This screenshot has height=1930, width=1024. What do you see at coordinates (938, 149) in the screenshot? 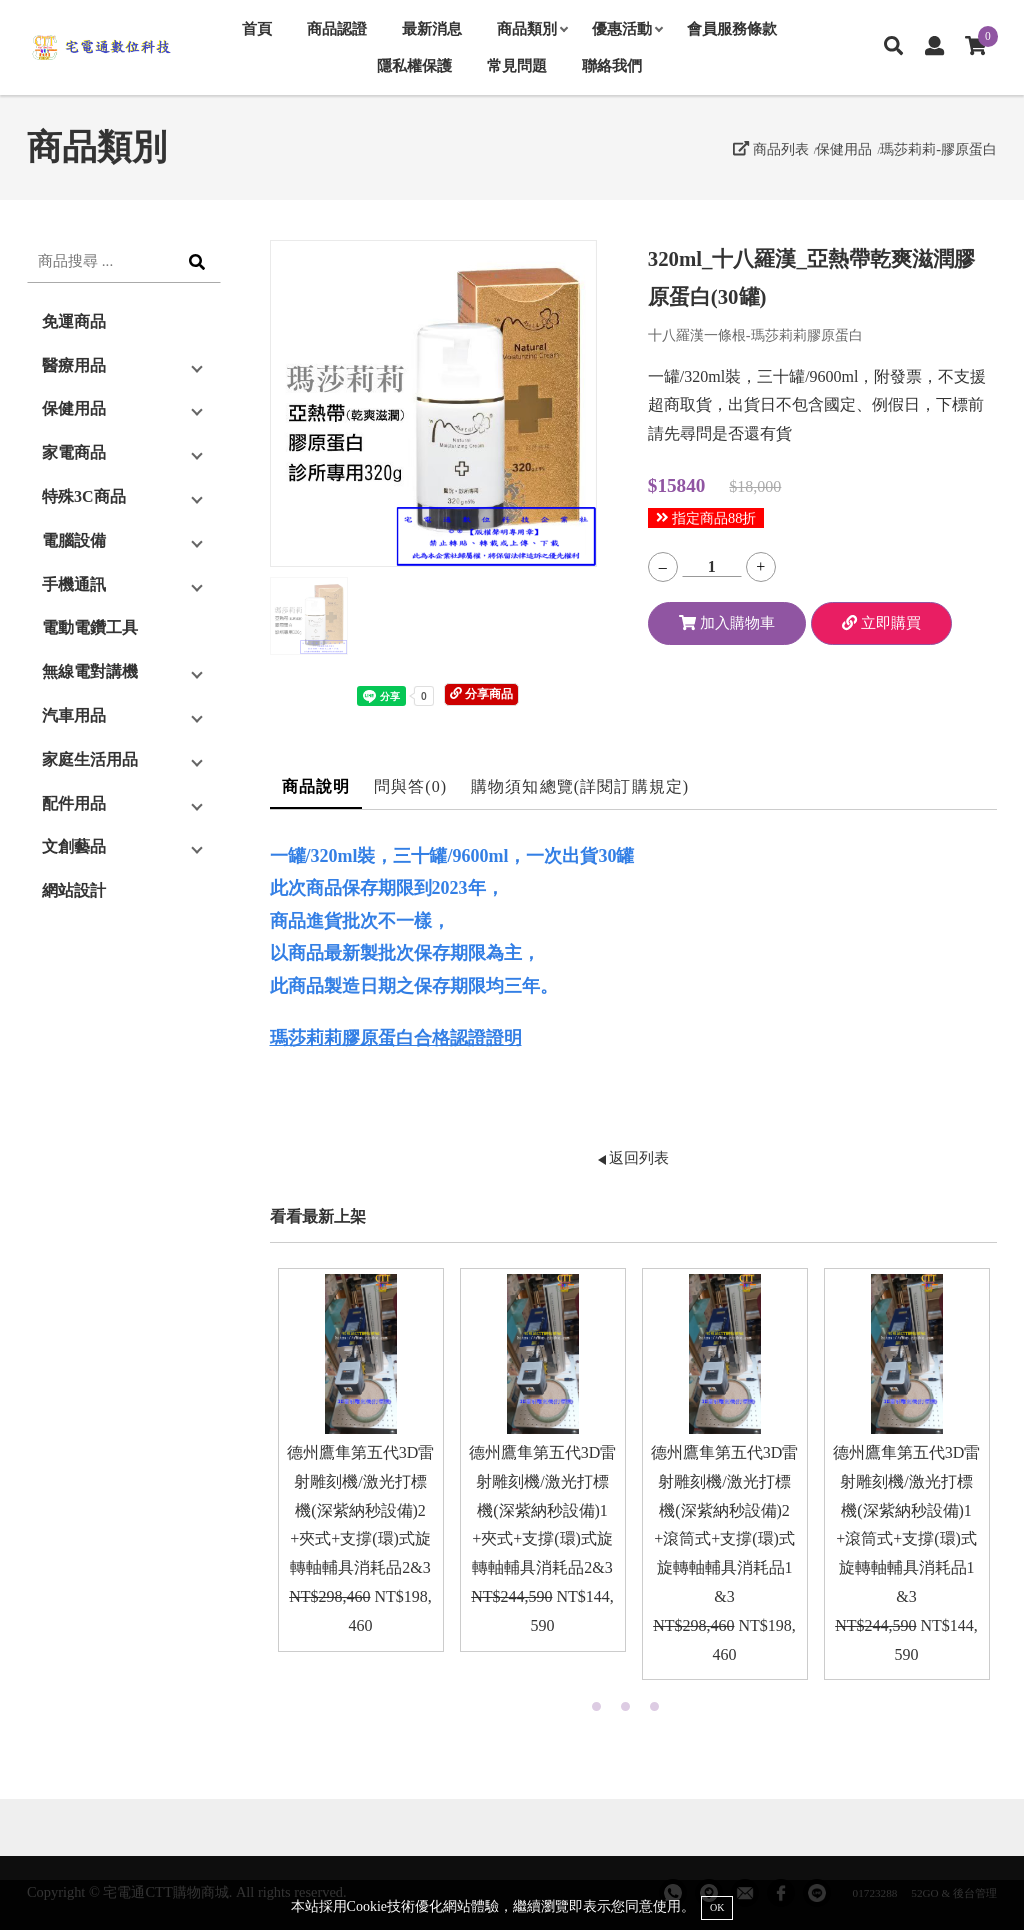
I see `瑪莎莉莉-膠原蛋白` at bounding box center [938, 149].